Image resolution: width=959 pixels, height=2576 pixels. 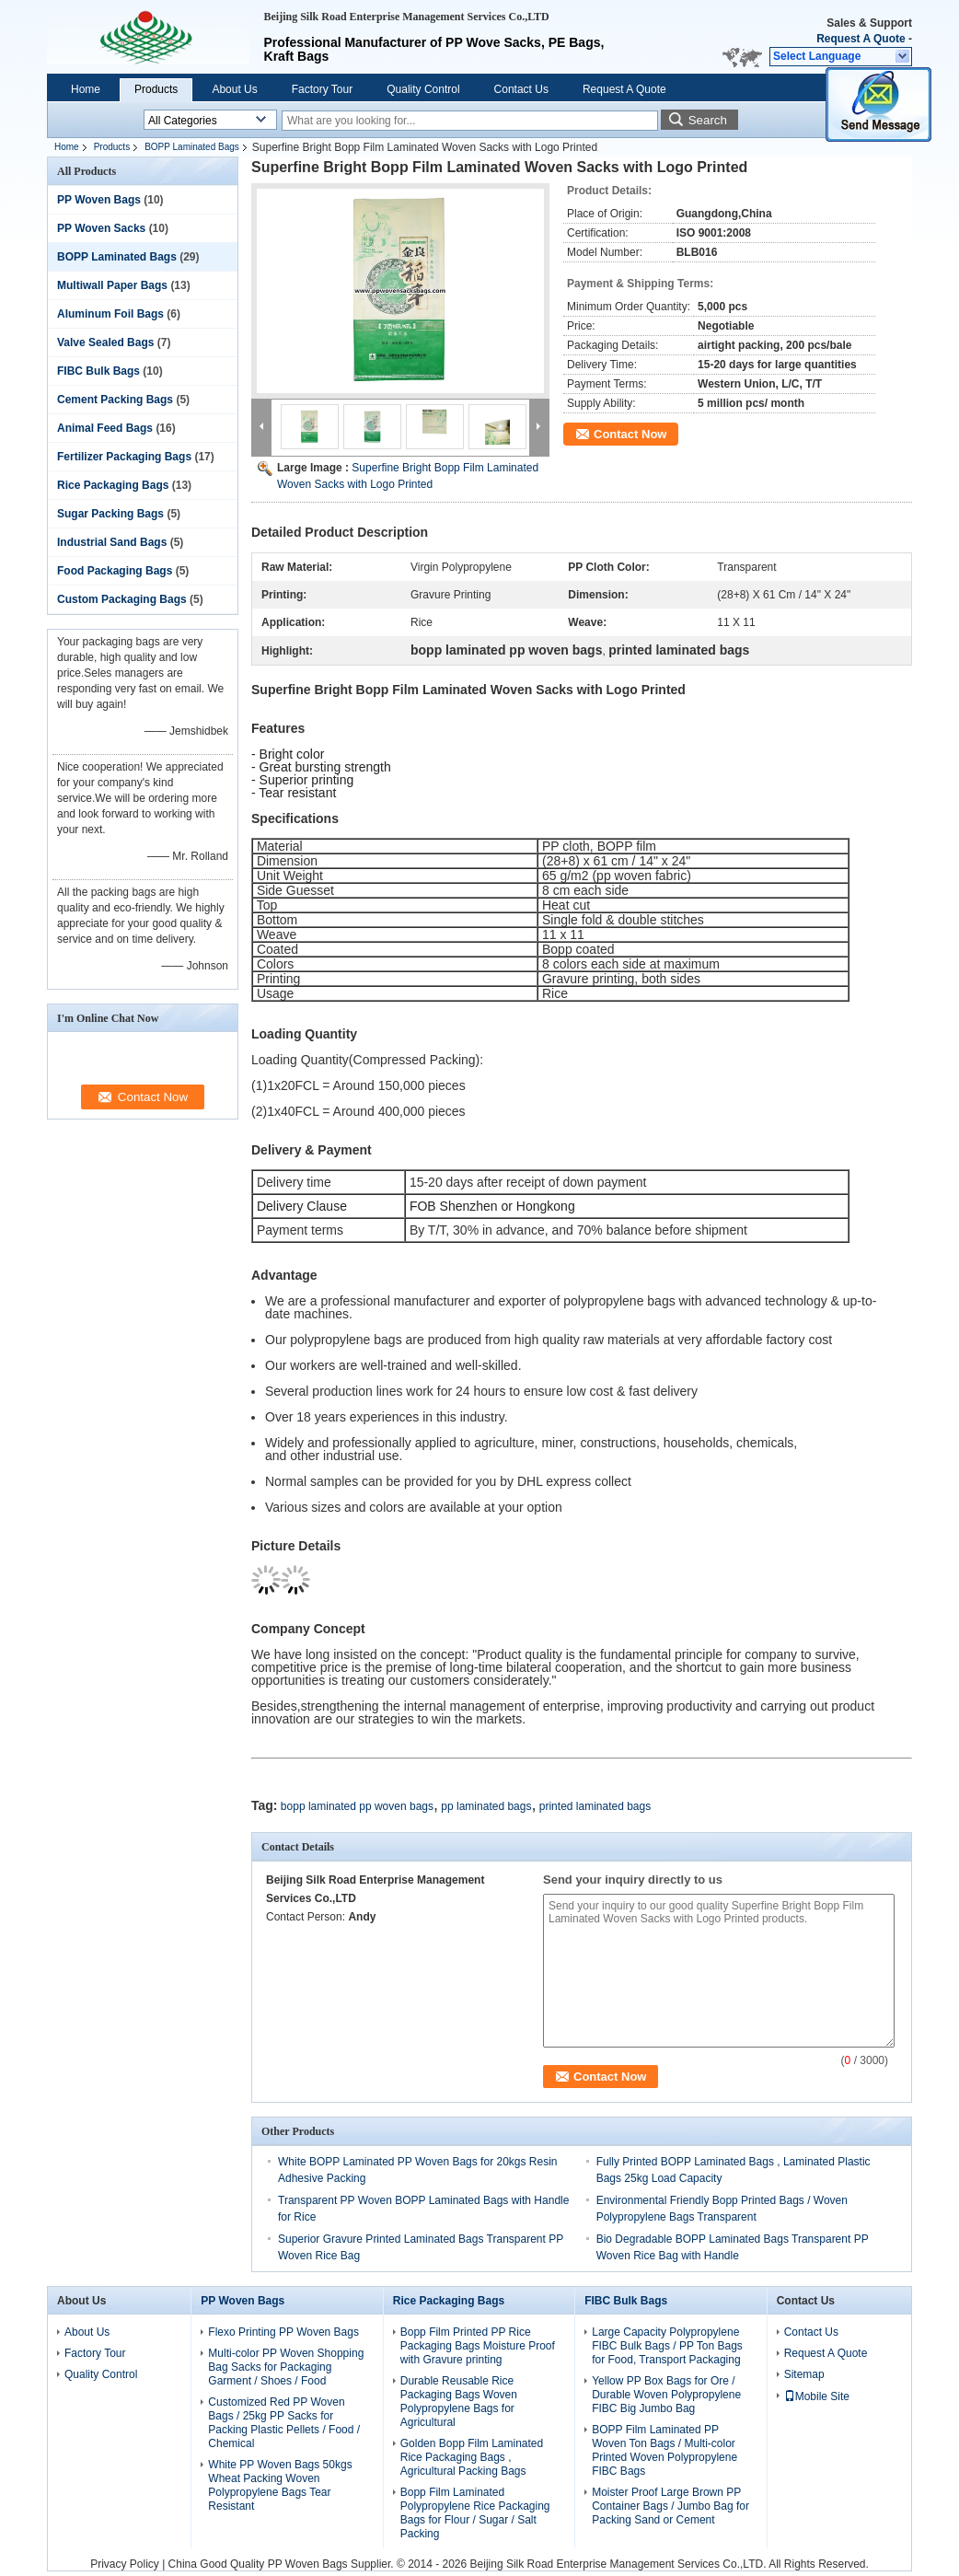 I want to click on Multiwall Paper Bags, so click(x=112, y=285).